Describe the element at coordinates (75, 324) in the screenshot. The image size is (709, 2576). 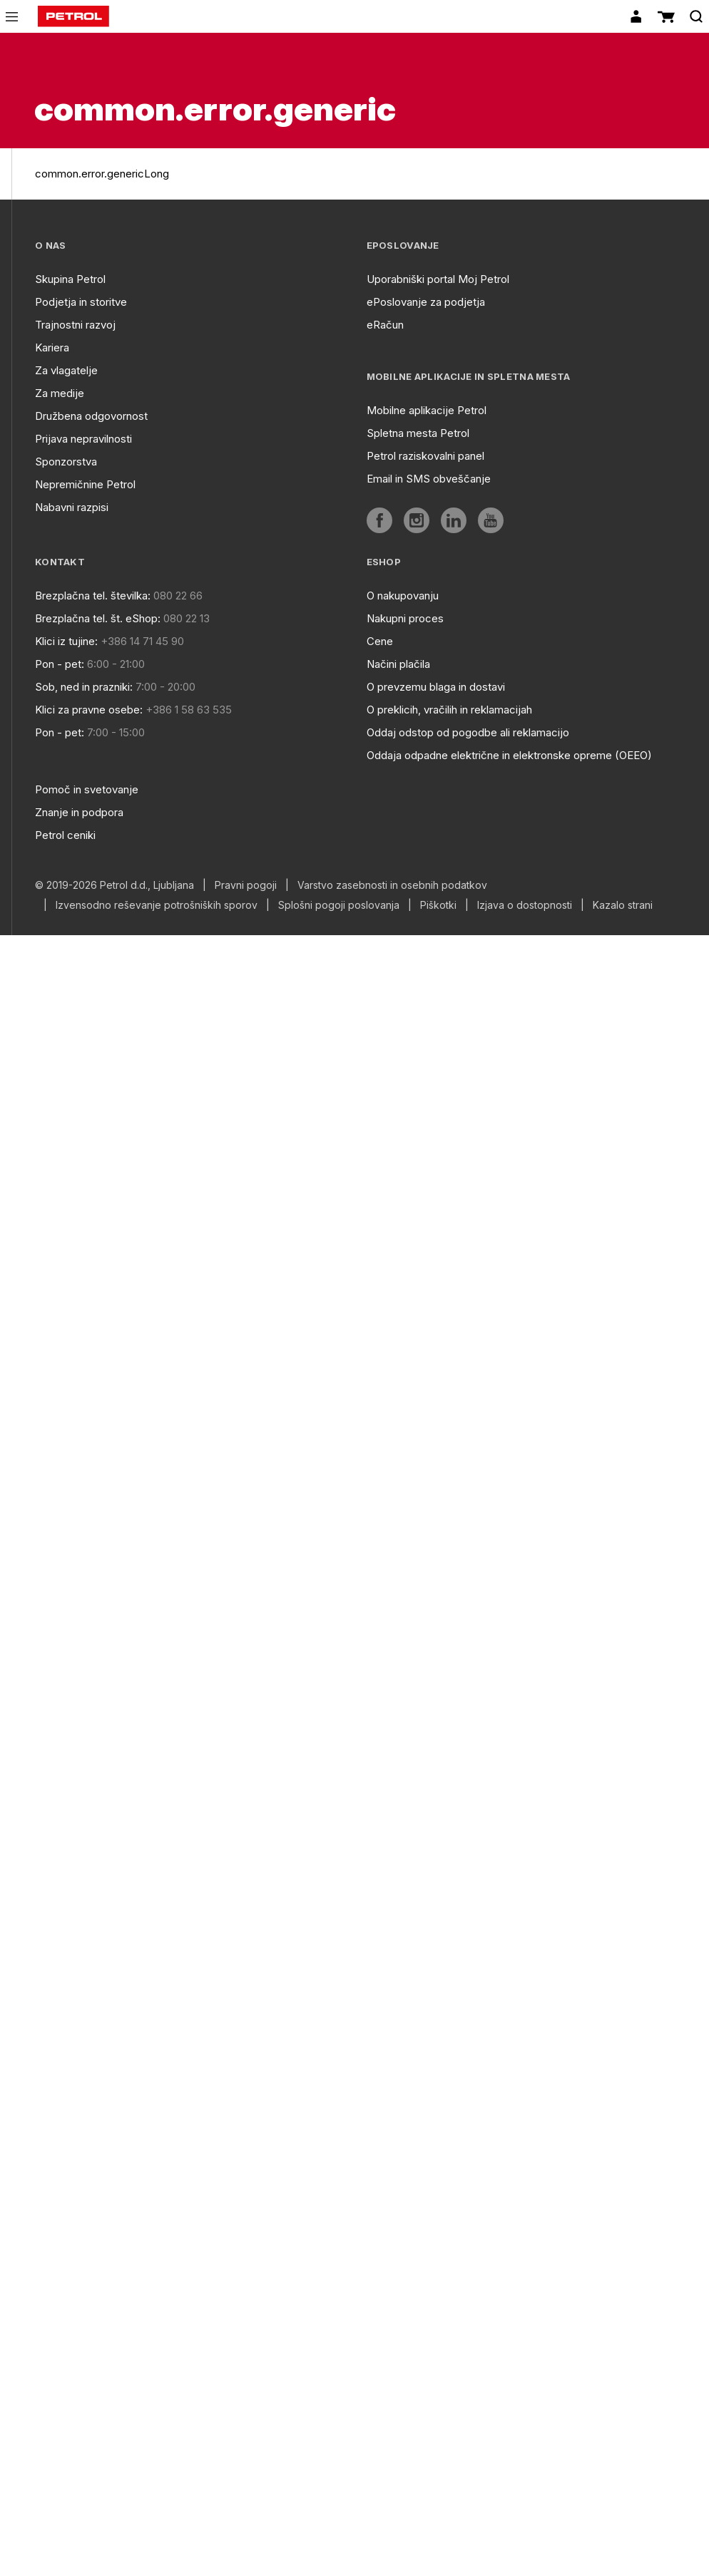
I see `Trajnostni razvoj` at that location.